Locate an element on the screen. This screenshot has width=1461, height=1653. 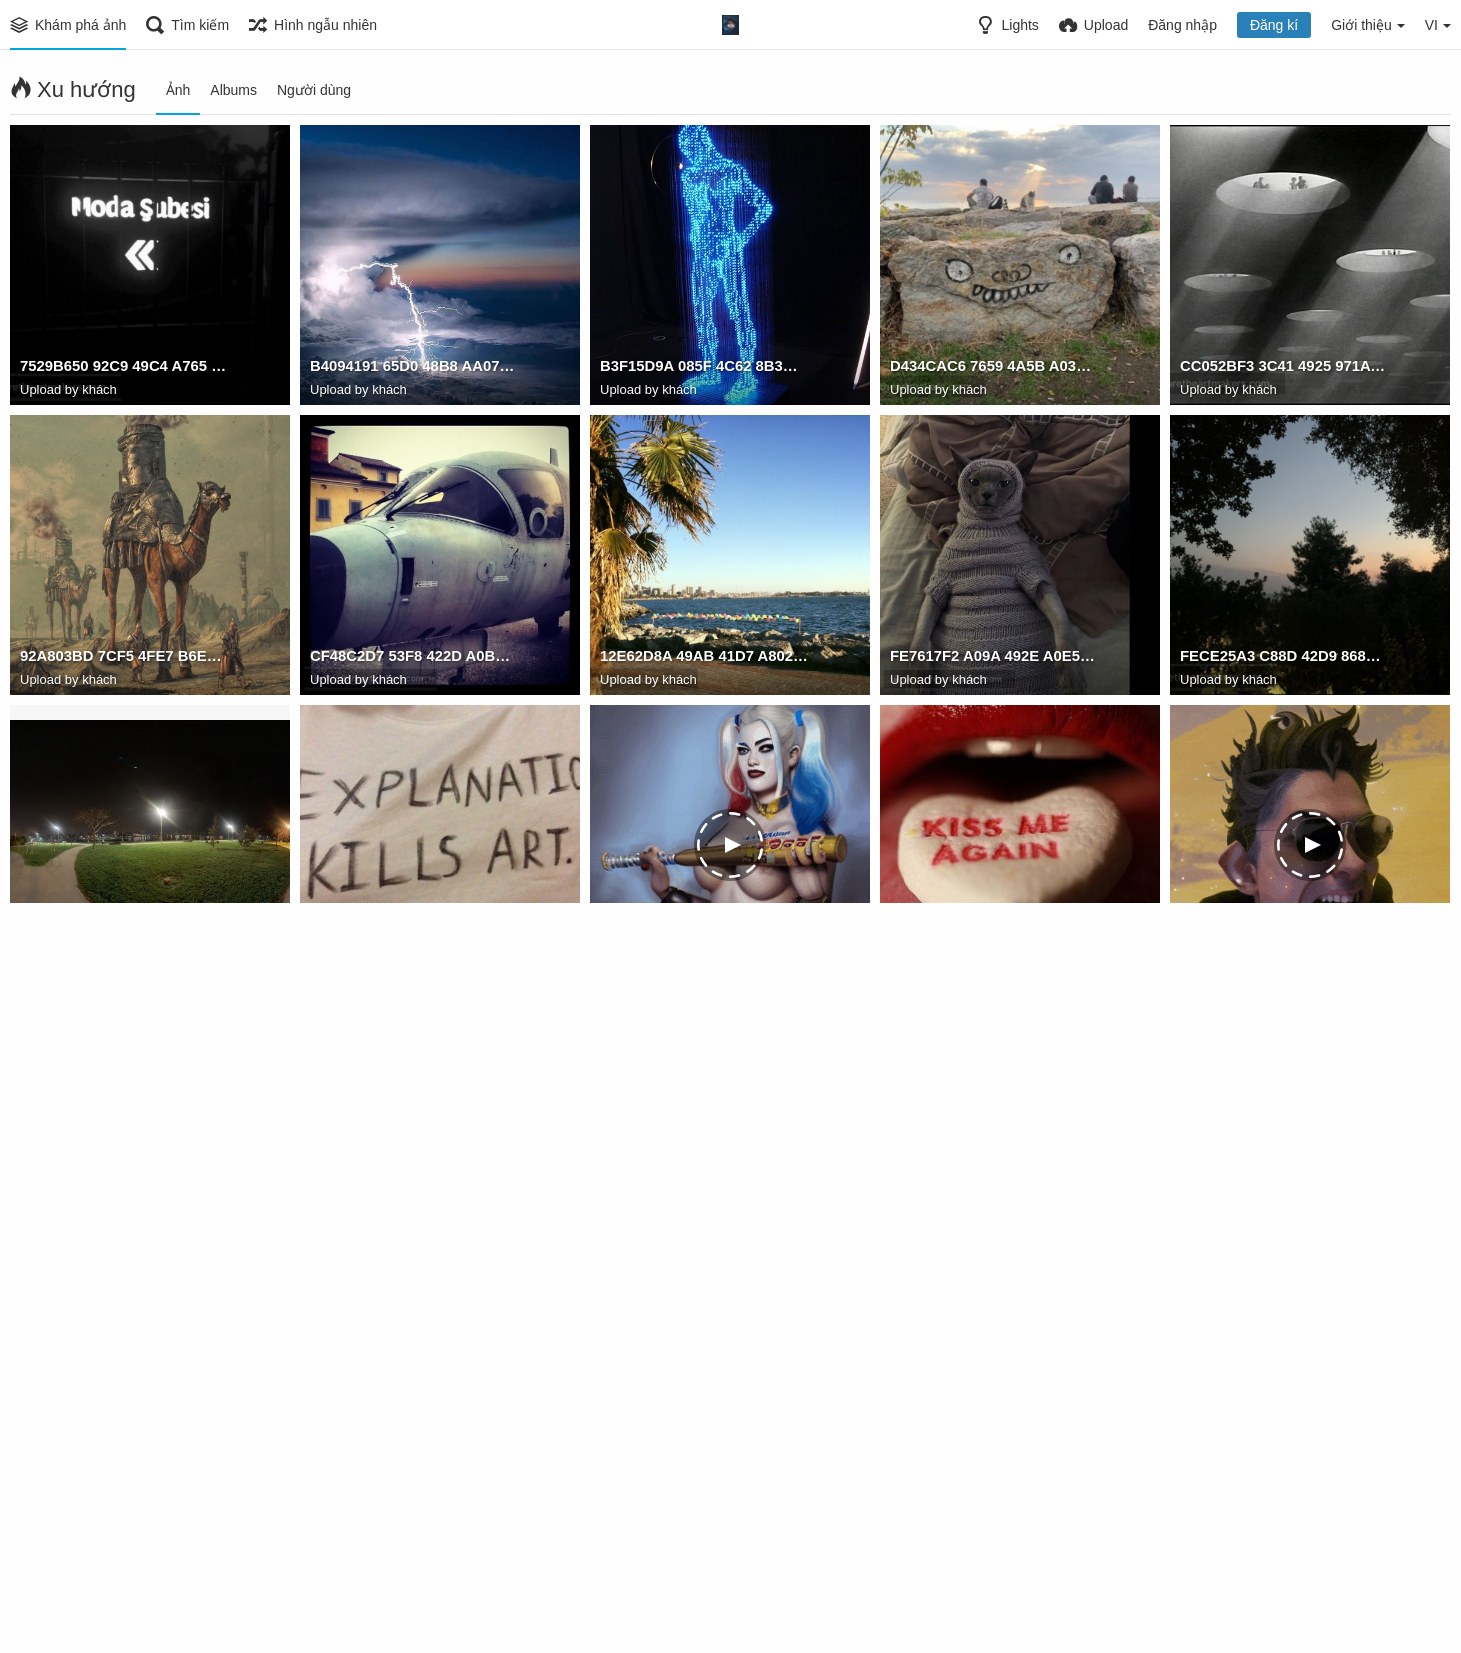
CC052BF3 3C41 4925 971A E5F456A7CBFF is located at coordinates (1284, 369).